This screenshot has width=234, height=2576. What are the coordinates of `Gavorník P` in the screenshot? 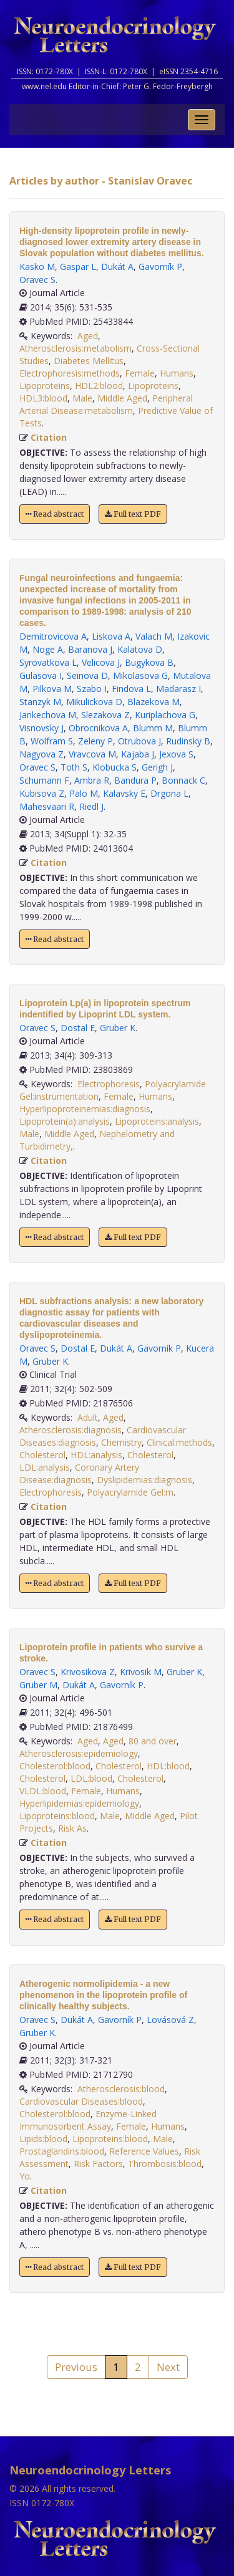 It's located at (160, 266).